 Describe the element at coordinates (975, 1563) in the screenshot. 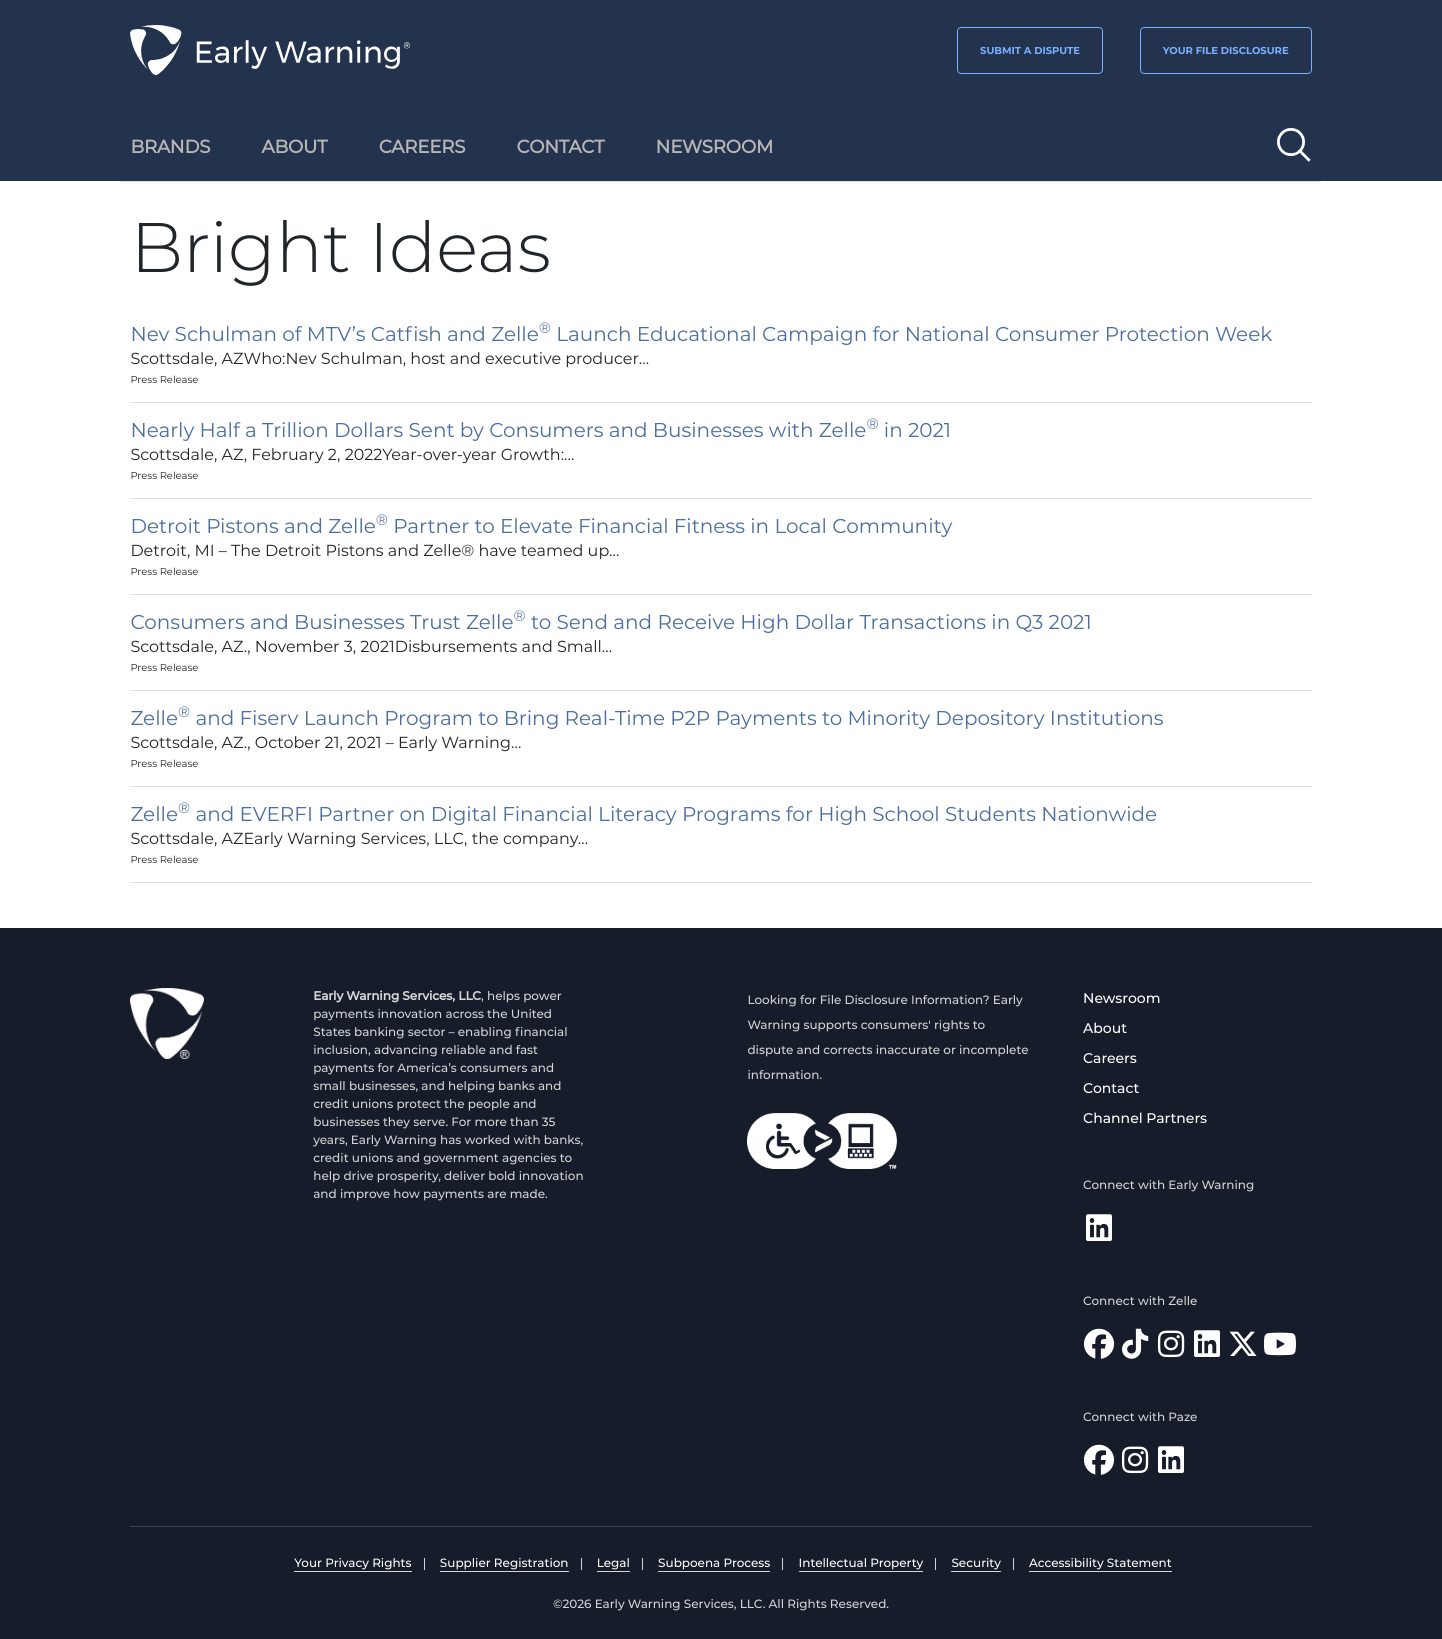

I see `Security` at that location.